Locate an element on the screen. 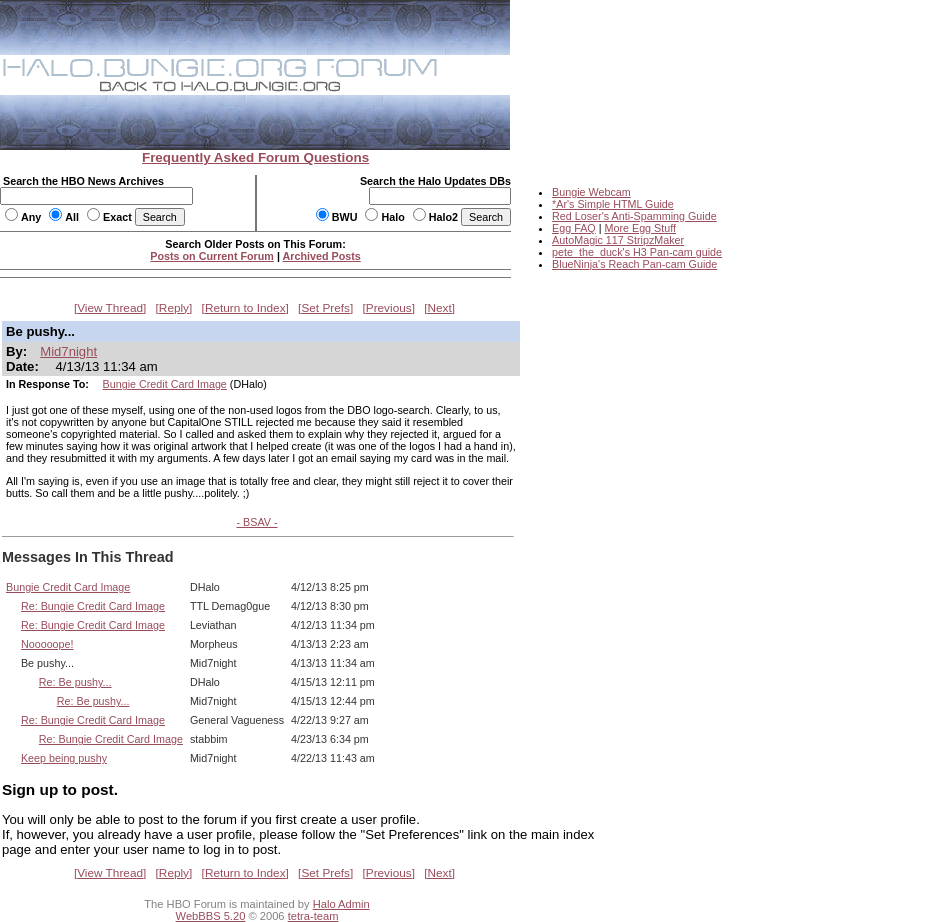  Reply is located at coordinates (174, 308).